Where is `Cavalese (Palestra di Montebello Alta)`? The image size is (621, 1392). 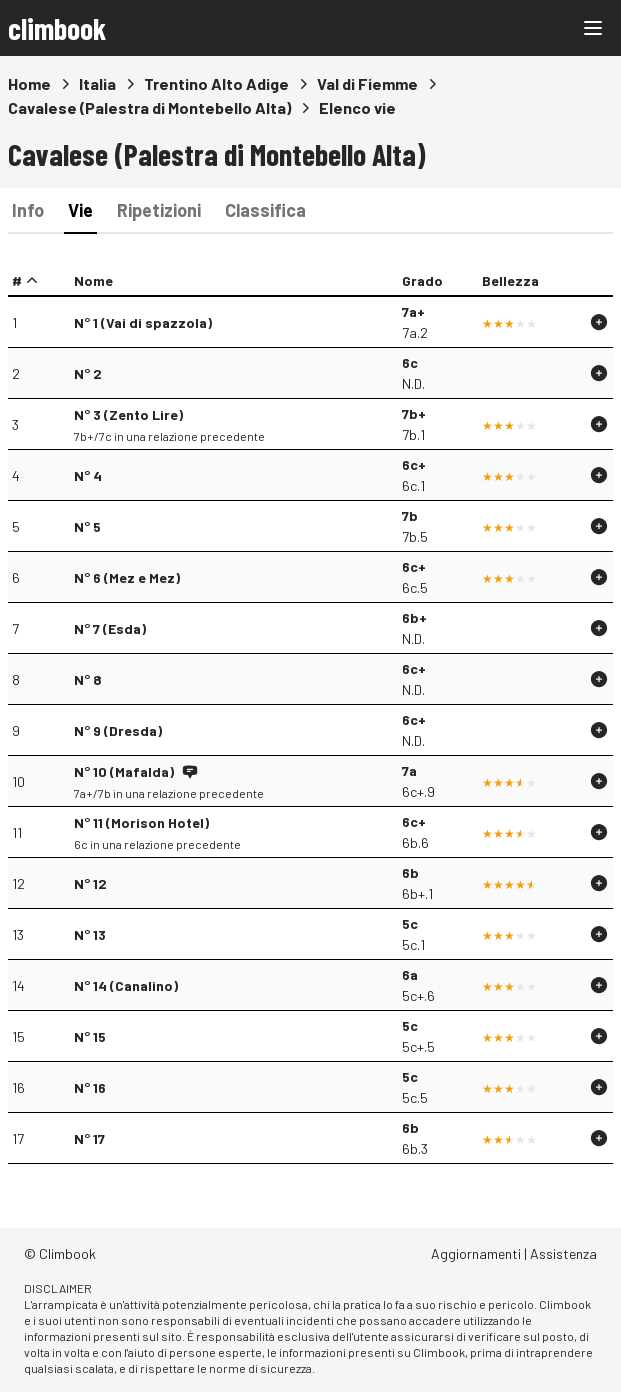
Cavalese (Palestra di Montebello Alta) is located at coordinates (149, 107).